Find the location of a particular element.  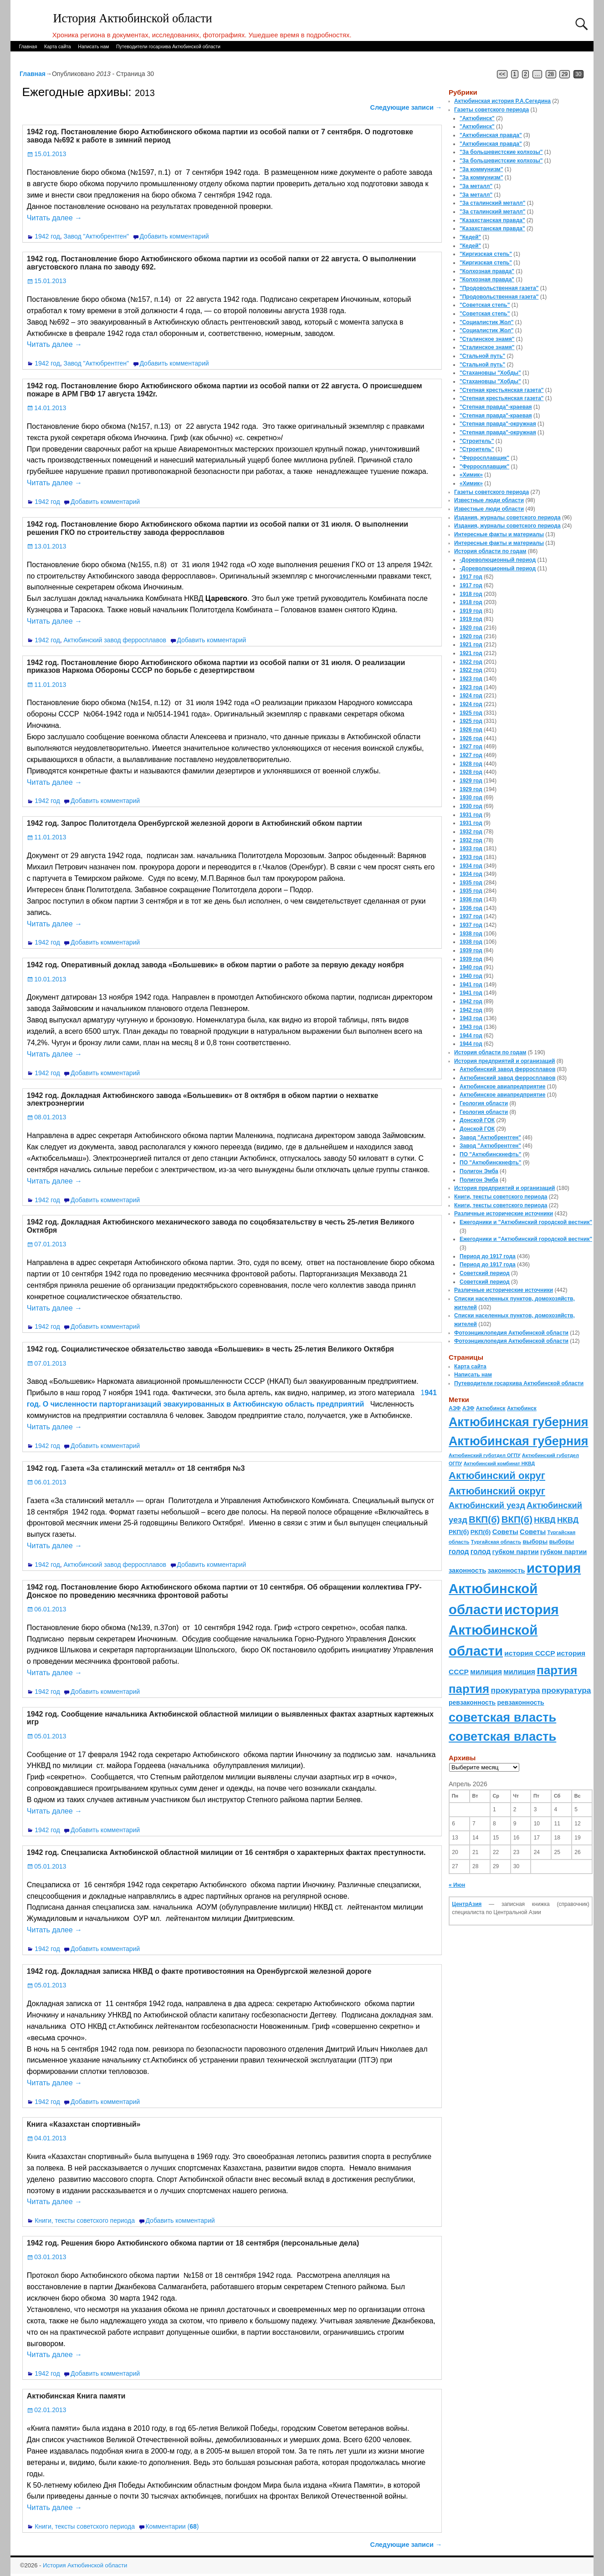

Актюбинский уезд [Актюбинский уезд (195 элементов)] is located at coordinates (487, 1505).